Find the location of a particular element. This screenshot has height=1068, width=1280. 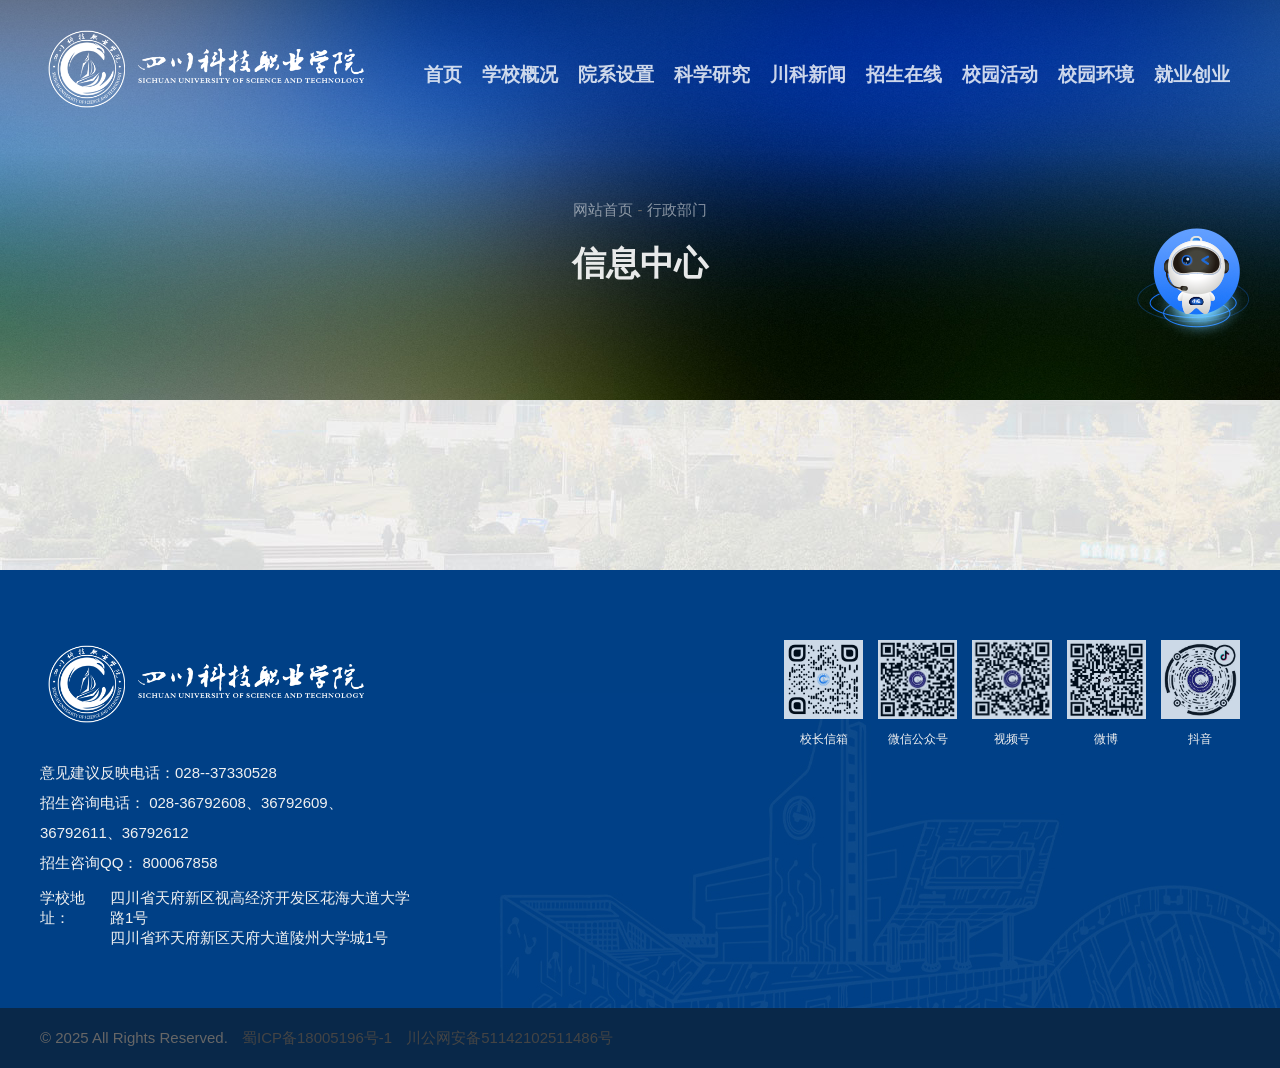

就业创业 is located at coordinates (1192, 74).